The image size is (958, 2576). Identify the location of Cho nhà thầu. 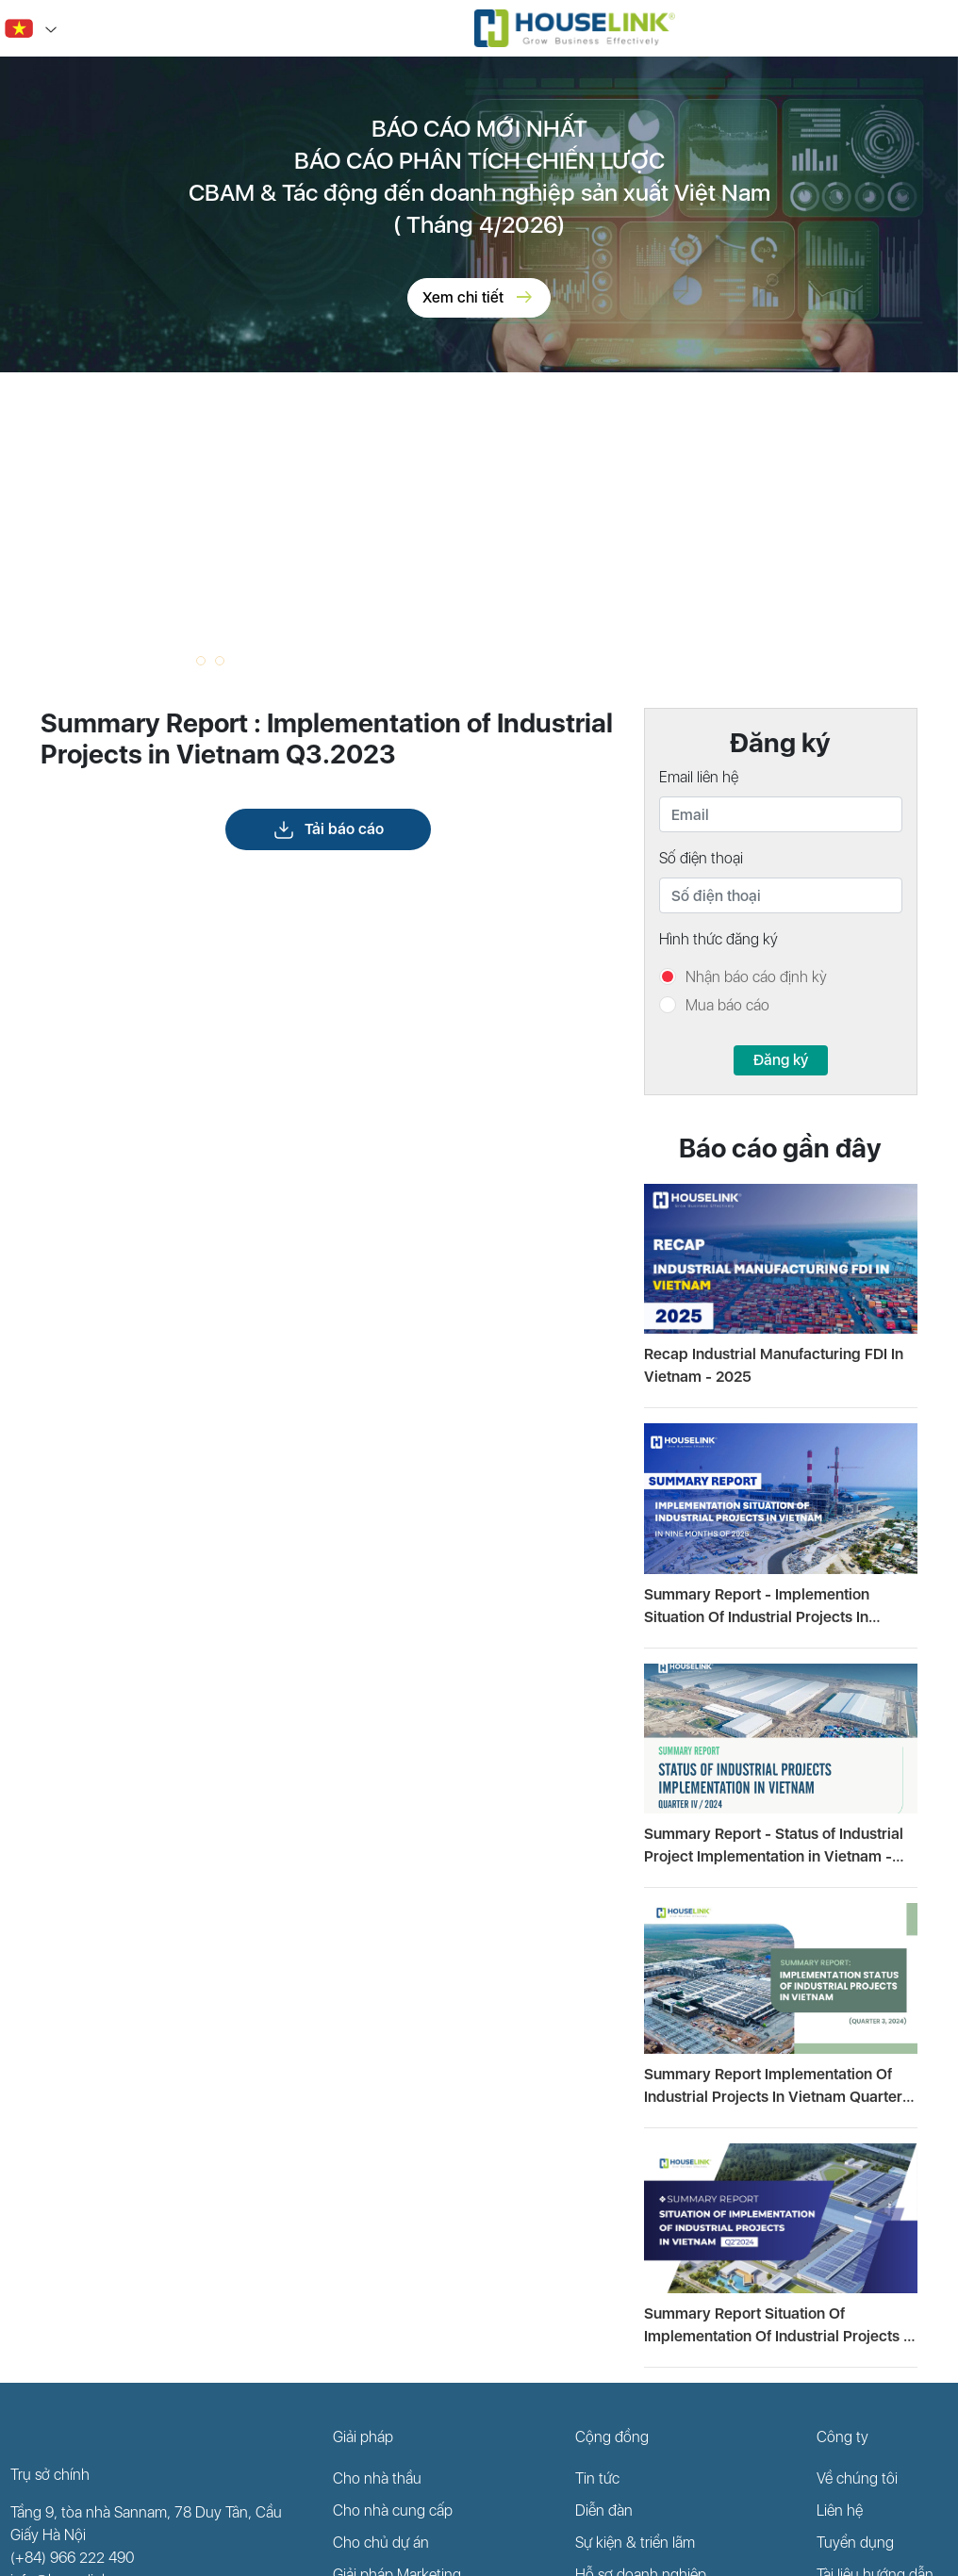
(377, 2478).